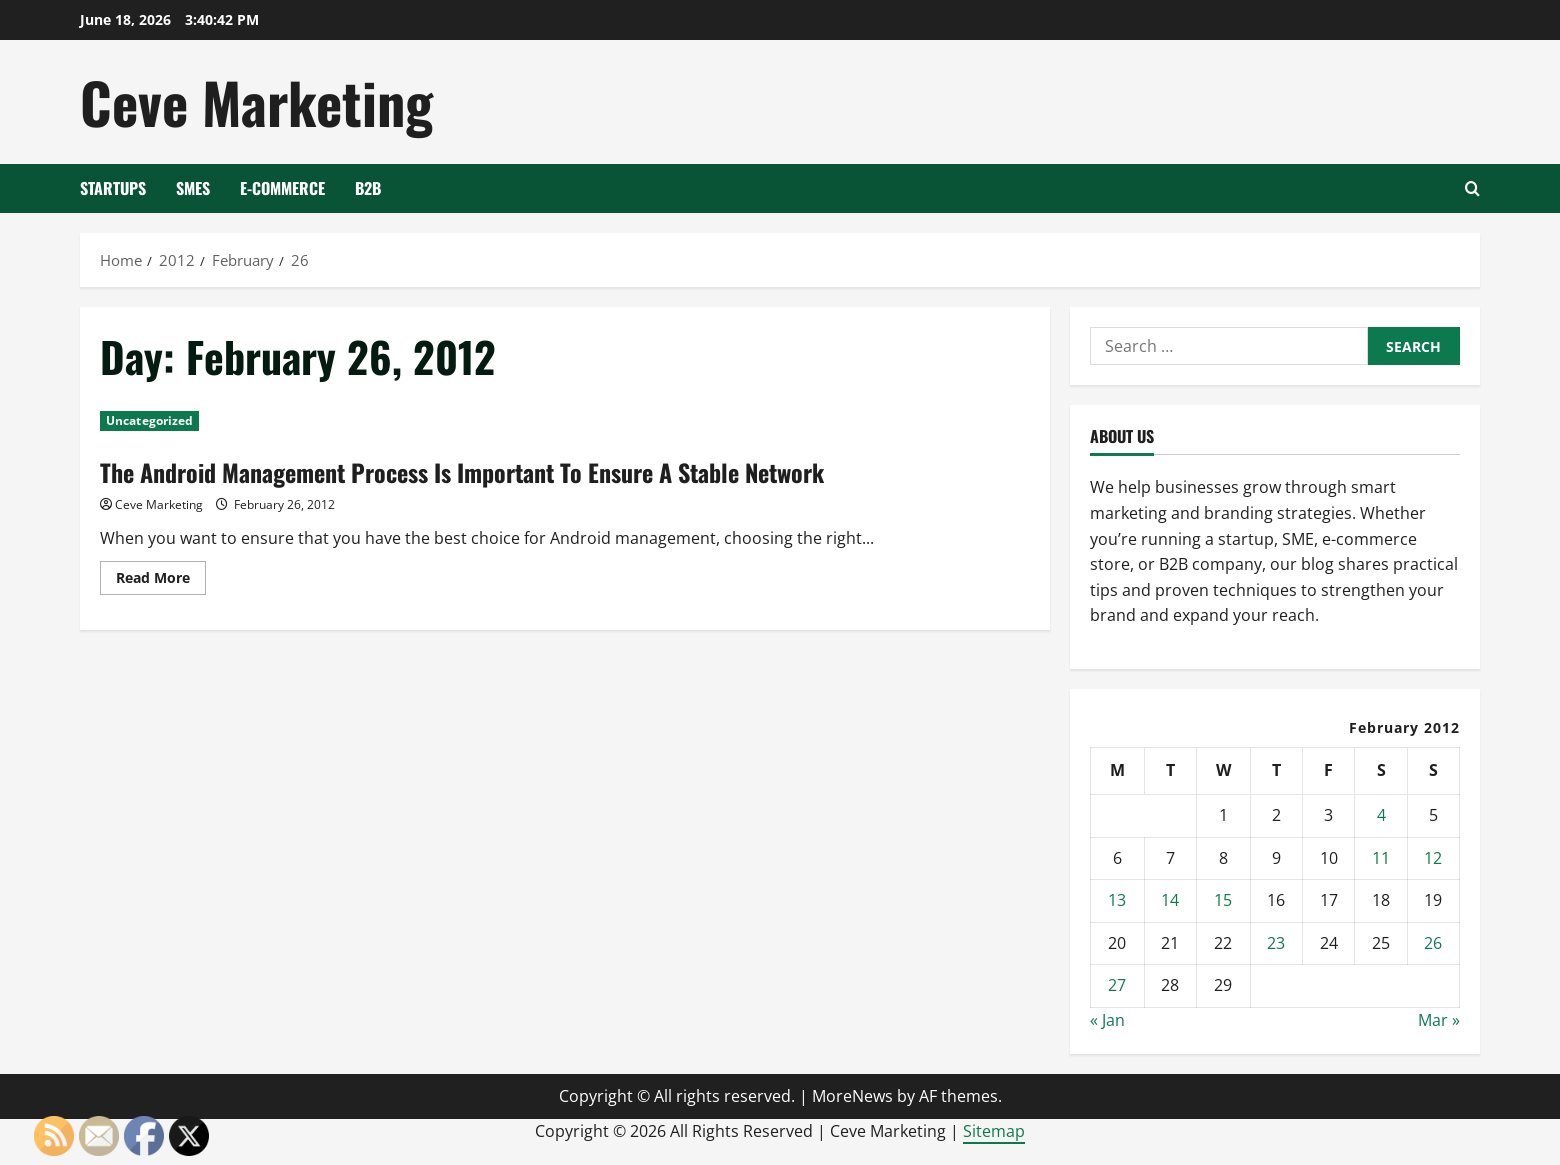 The image size is (1560, 1165). Describe the element at coordinates (1381, 858) in the screenshot. I see `11 [Posts published on February 11, 2012]` at that location.